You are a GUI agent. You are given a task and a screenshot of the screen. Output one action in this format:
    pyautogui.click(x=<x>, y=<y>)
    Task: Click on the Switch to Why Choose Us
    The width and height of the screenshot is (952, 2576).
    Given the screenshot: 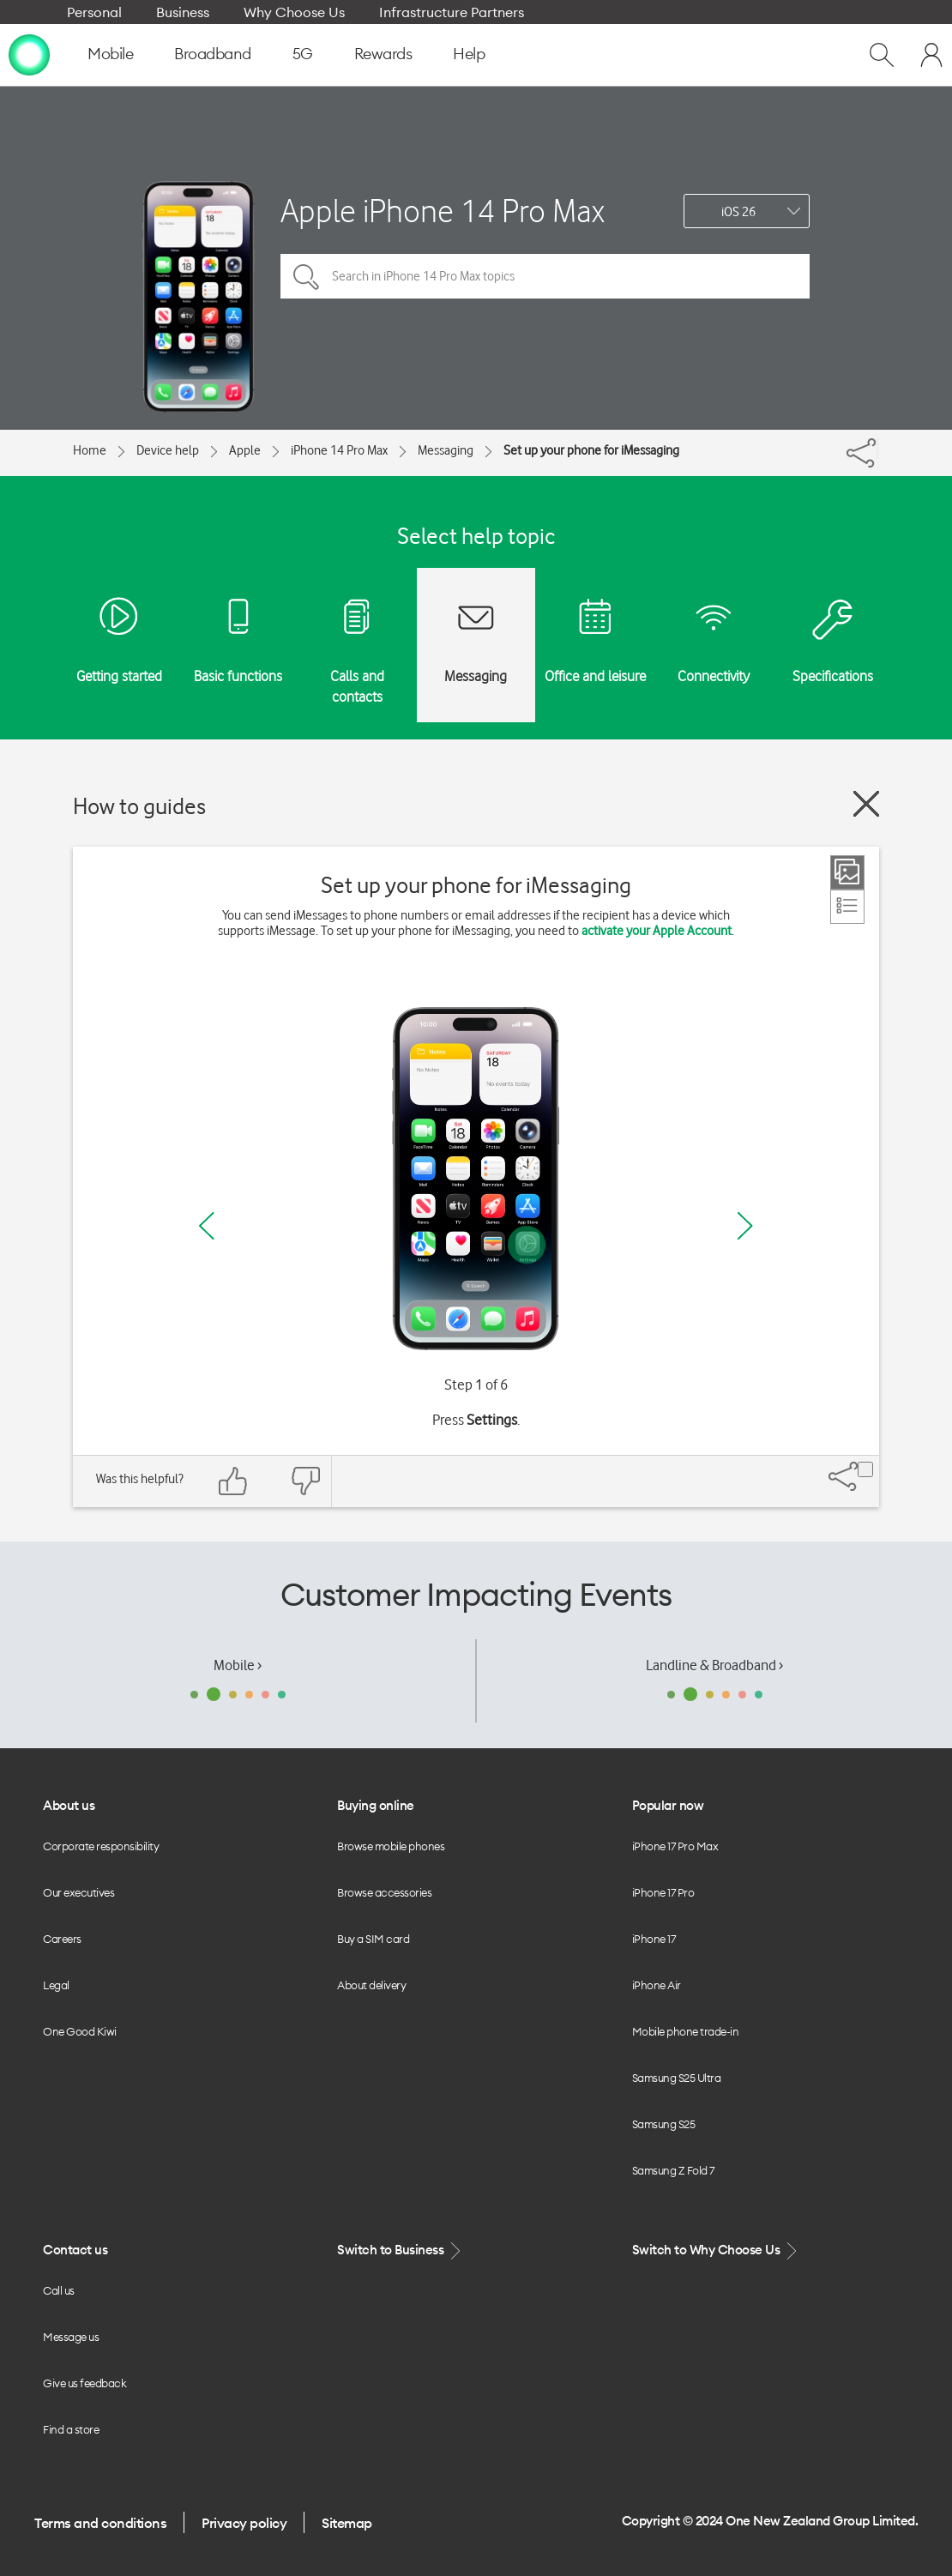 What is the action you would take?
    pyautogui.click(x=716, y=2250)
    